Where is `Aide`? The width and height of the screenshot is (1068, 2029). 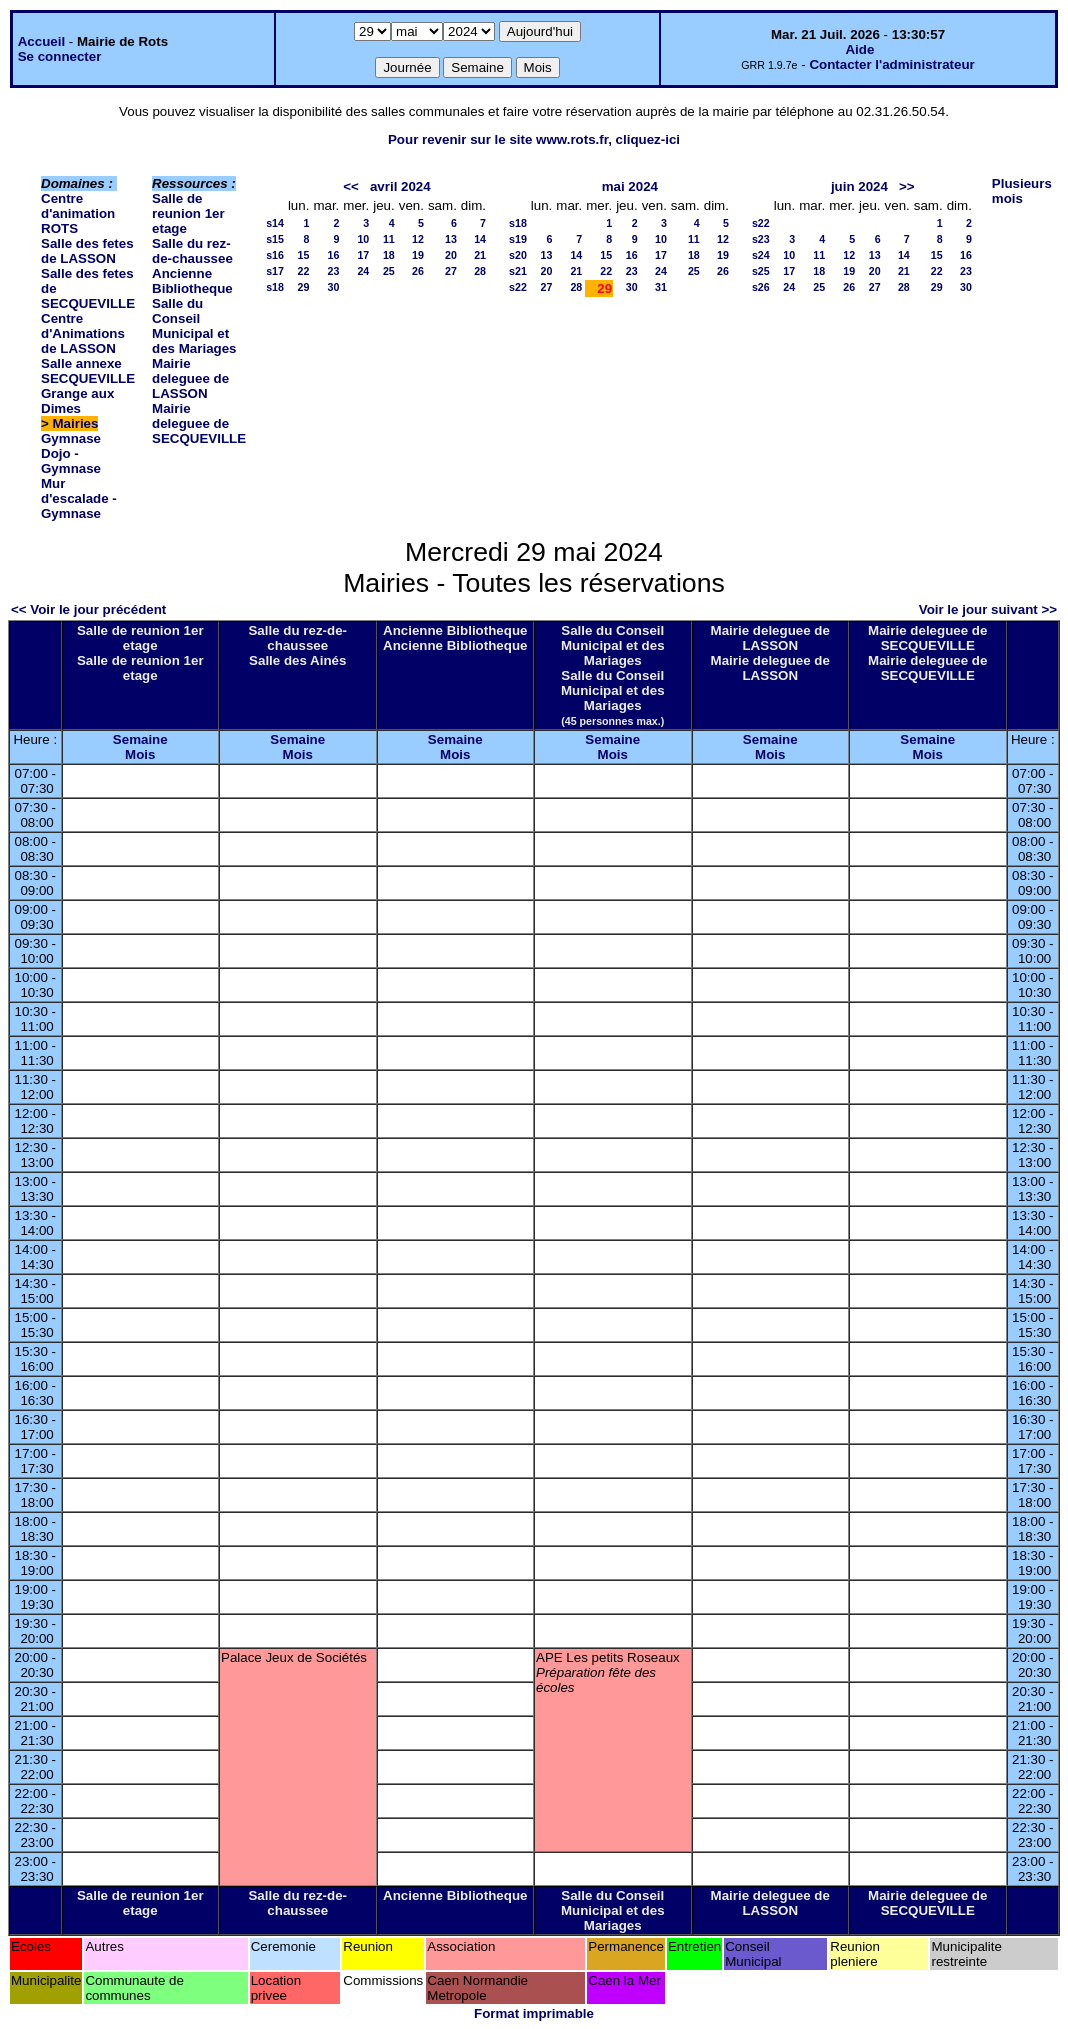
Aide is located at coordinates (859, 49).